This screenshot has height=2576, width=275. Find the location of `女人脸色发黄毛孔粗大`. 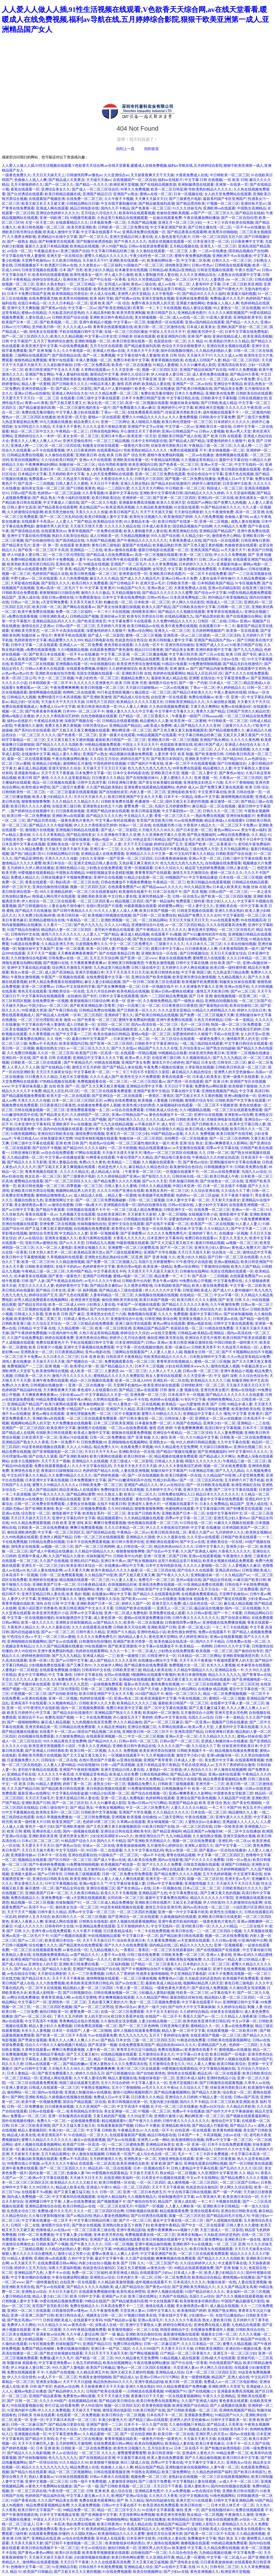

女人脸色发黄毛孔粗大 is located at coordinates (172, 237).